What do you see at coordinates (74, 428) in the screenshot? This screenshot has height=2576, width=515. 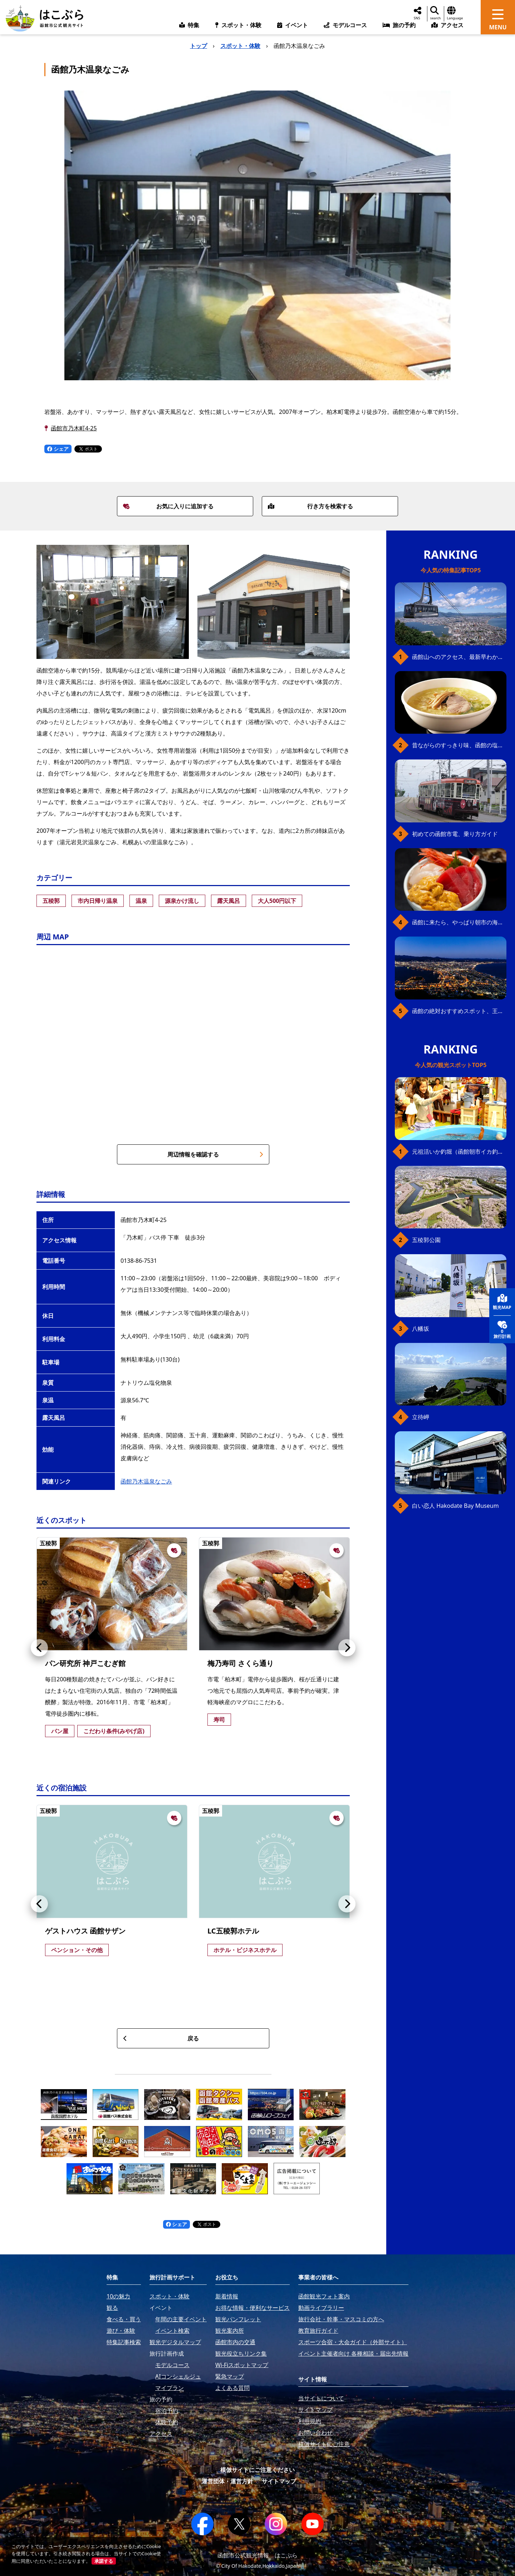 I see `函館市乃木町4-25` at bounding box center [74, 428].